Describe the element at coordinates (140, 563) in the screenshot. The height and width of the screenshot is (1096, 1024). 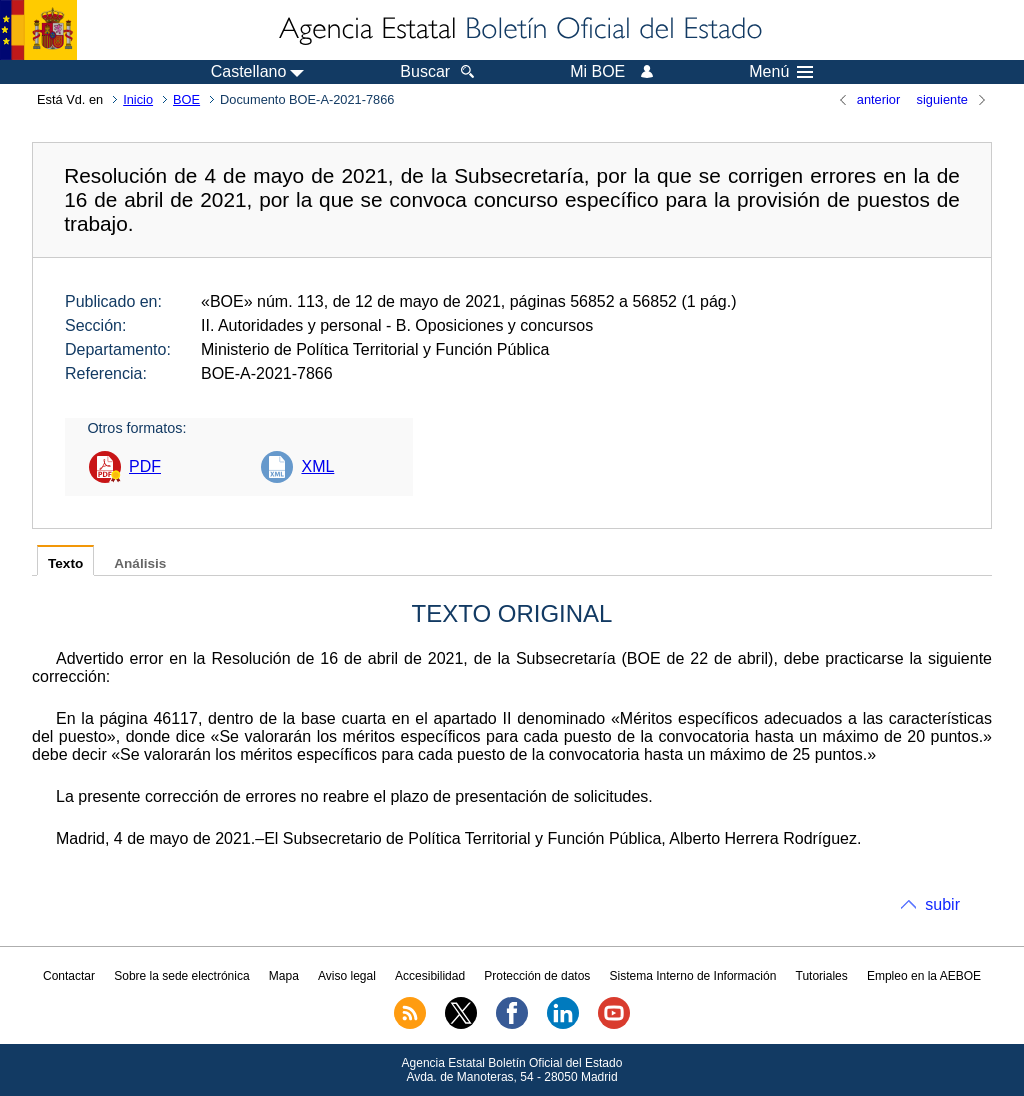
I see `Análisis` at that location.